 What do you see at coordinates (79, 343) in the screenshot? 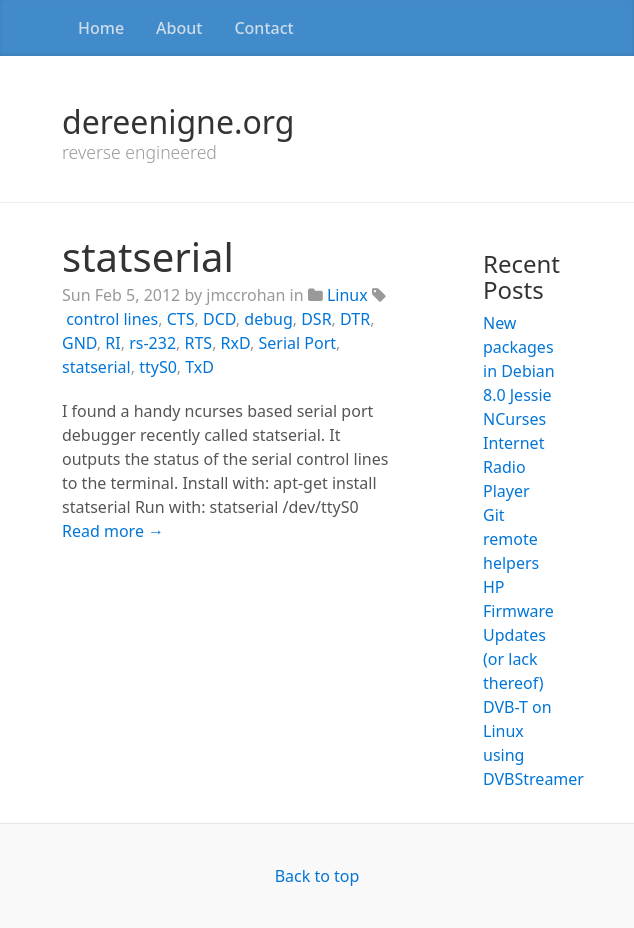
I see `GND` at bounding box center [79, 343].